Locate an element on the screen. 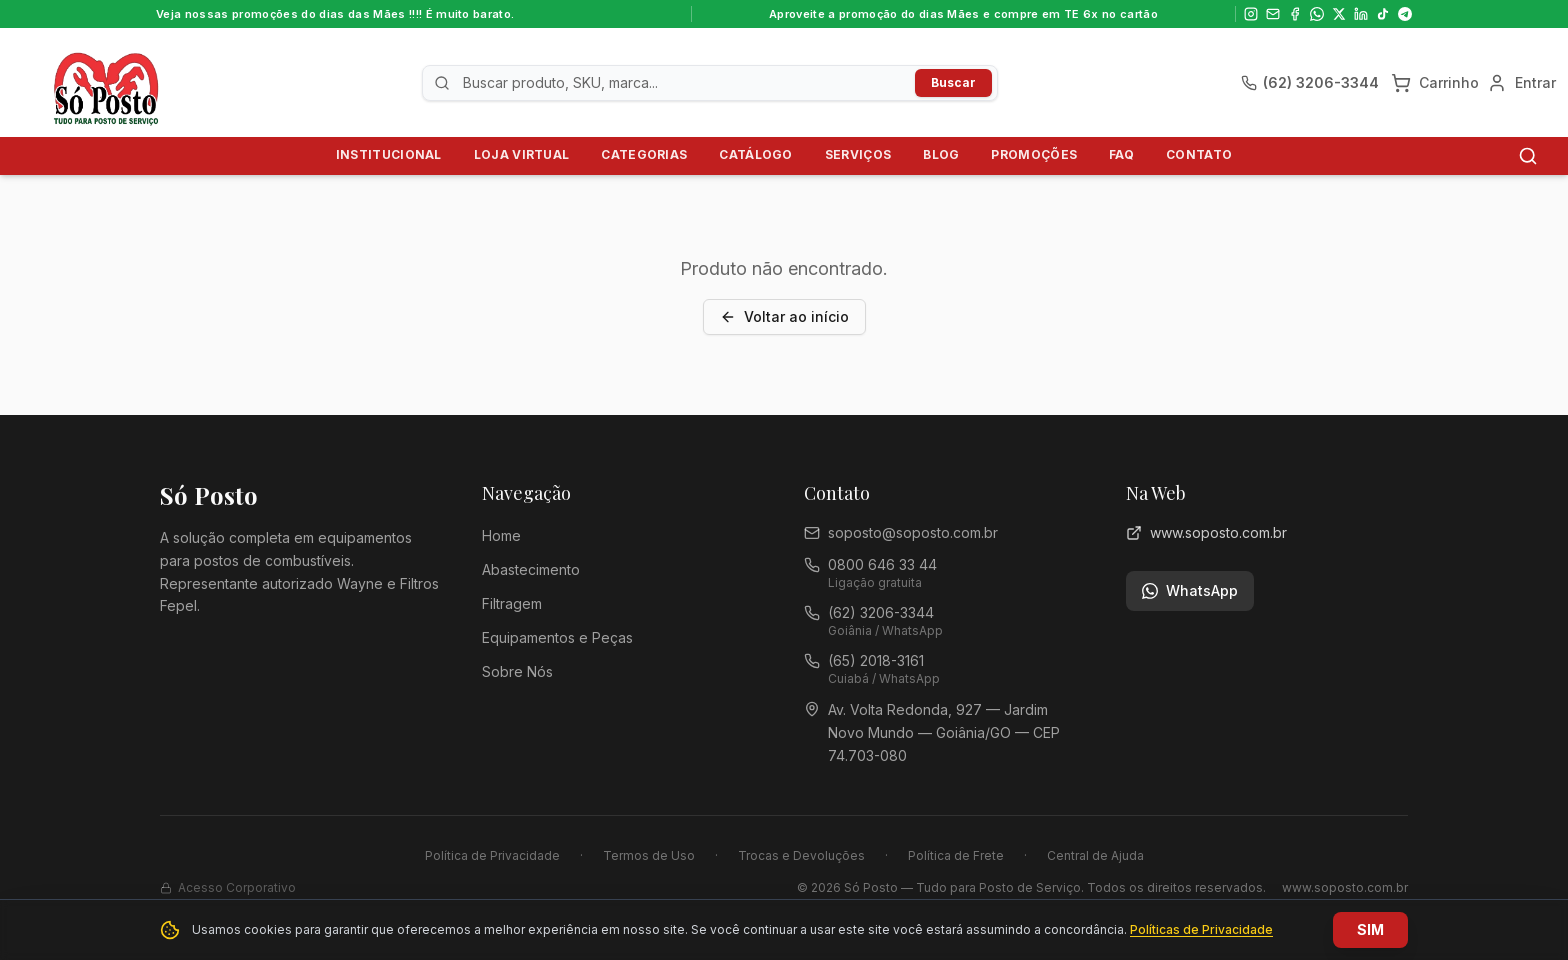 This screenshot has width=1568, height=960. Contato is located at coordinates (1199, 154).